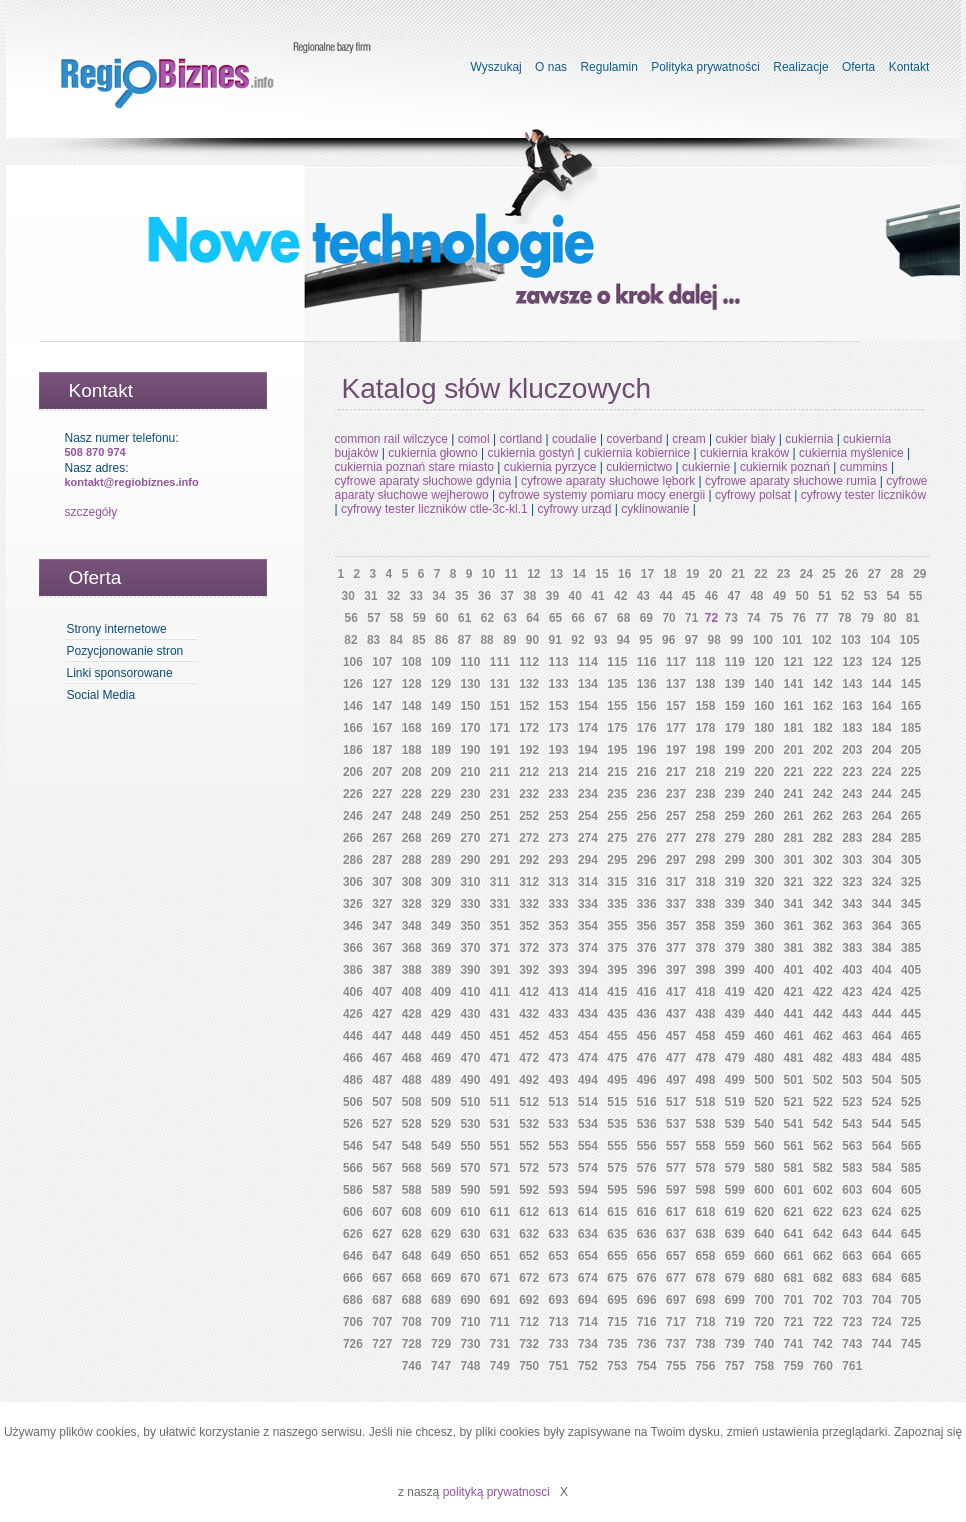  I want to click on 697, so click(676, 1300).